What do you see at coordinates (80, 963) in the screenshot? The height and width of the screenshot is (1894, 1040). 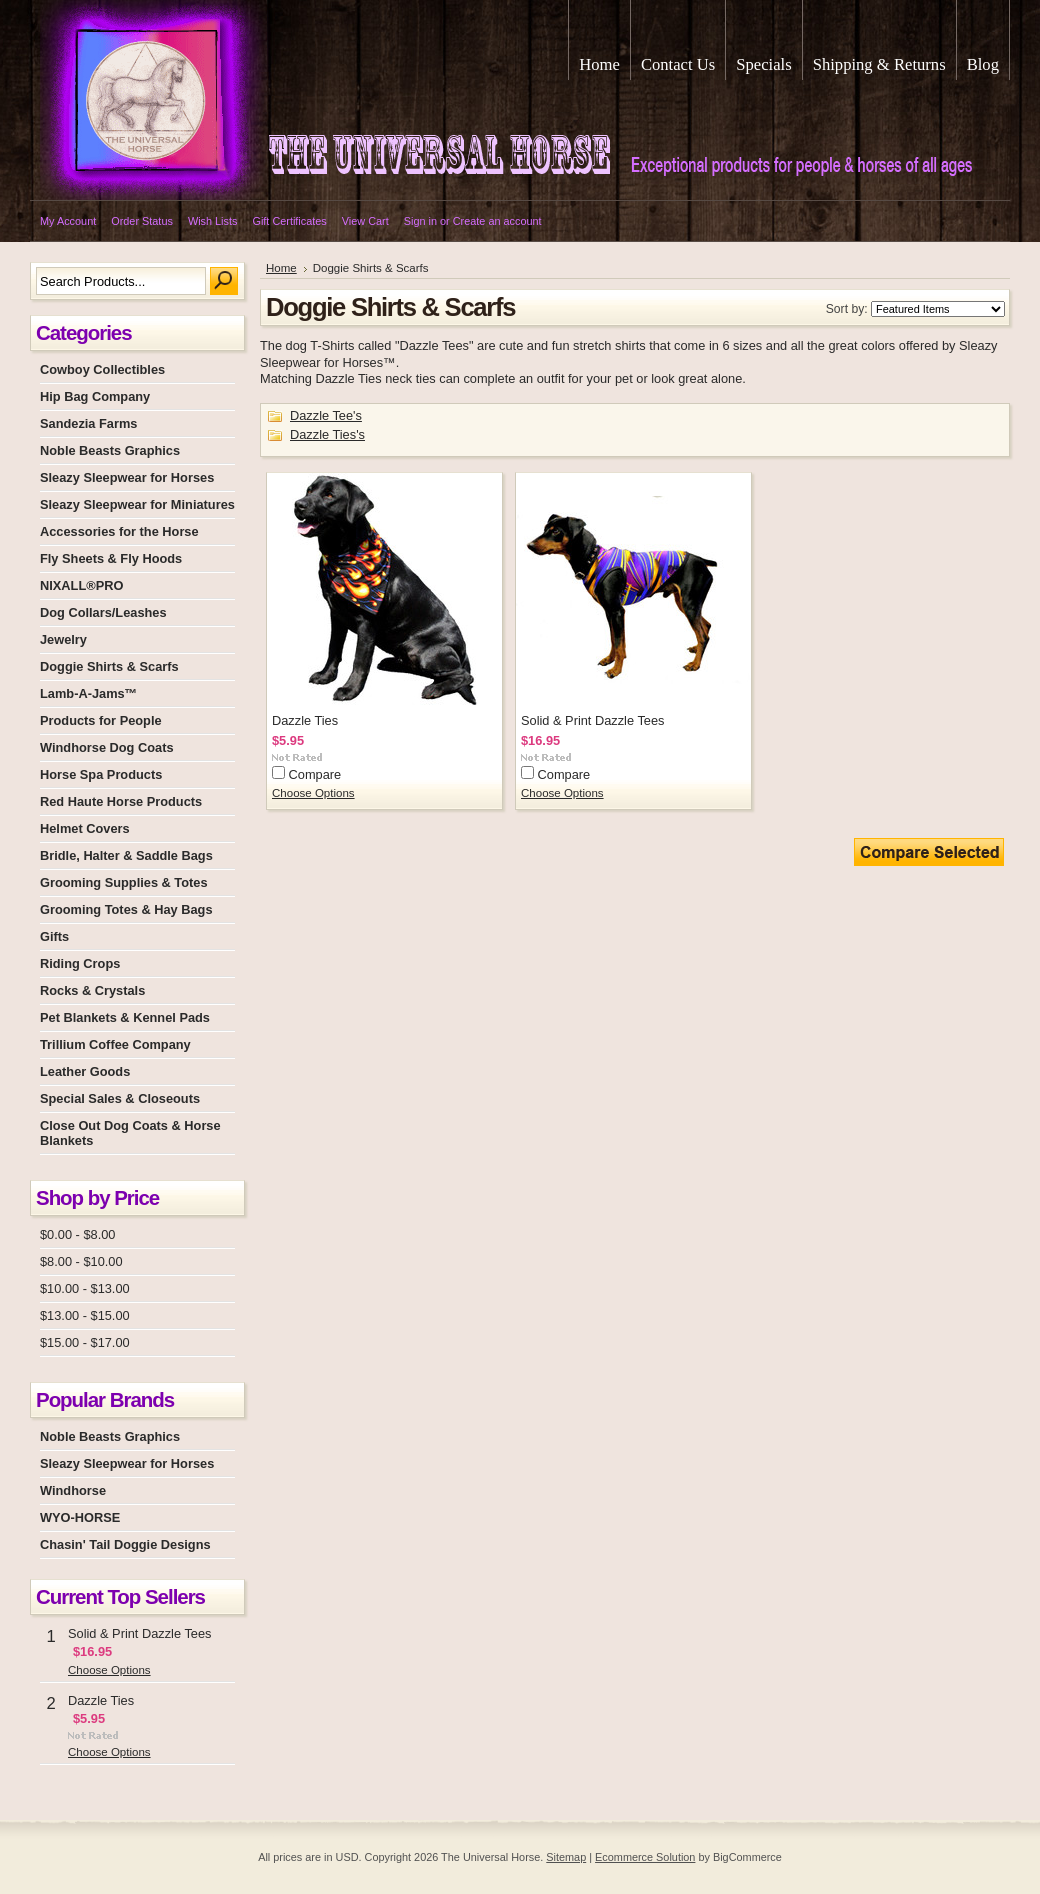 I see `Riding Crops` at bounding box center [80, 963].